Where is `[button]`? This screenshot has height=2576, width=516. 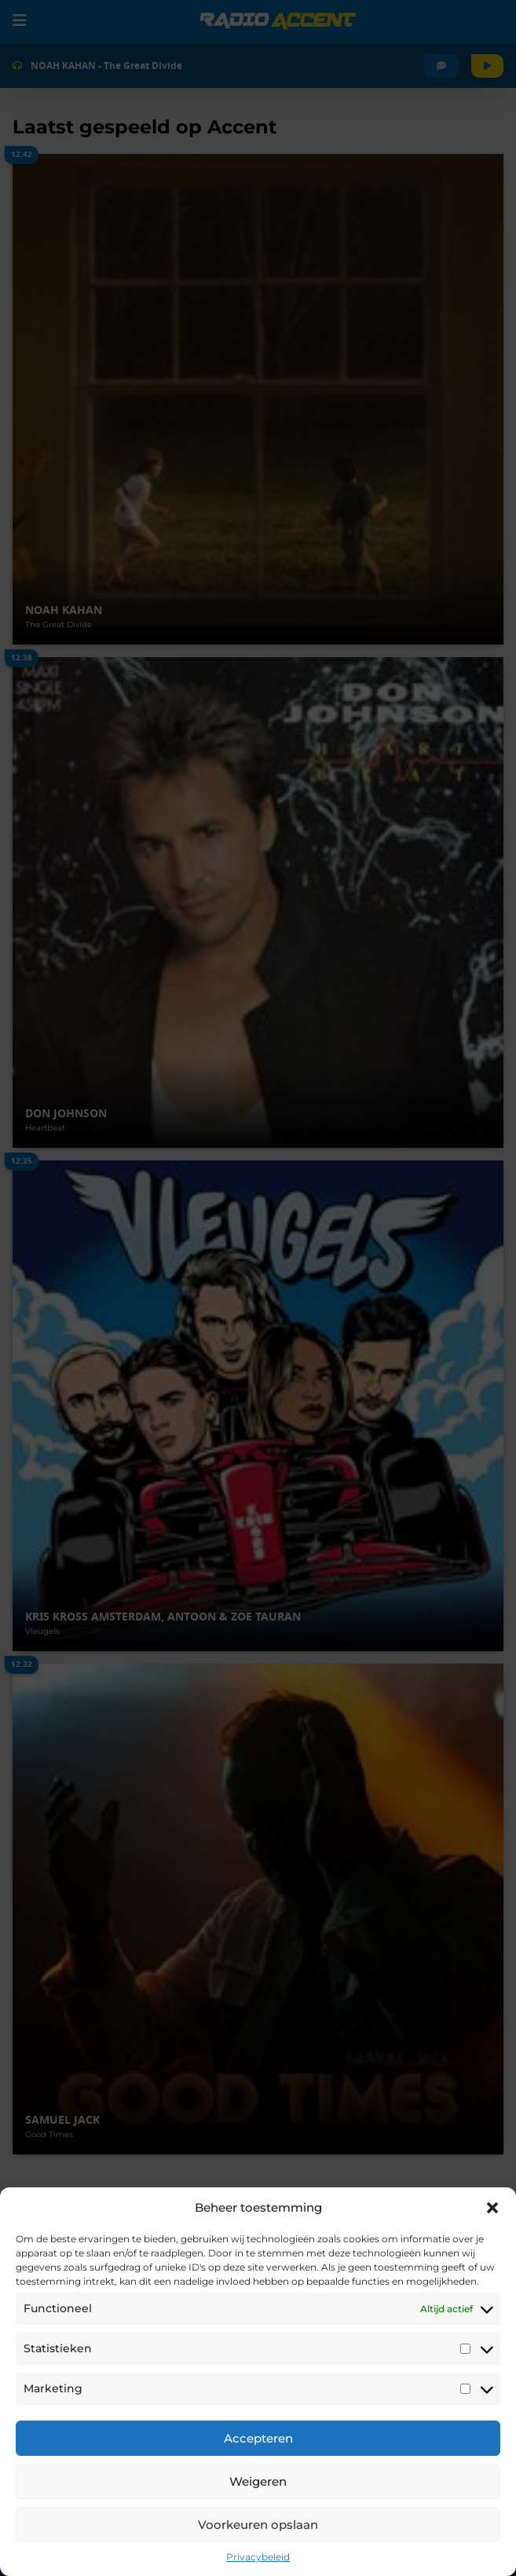
[button] is located at coordinates (492, 2208).